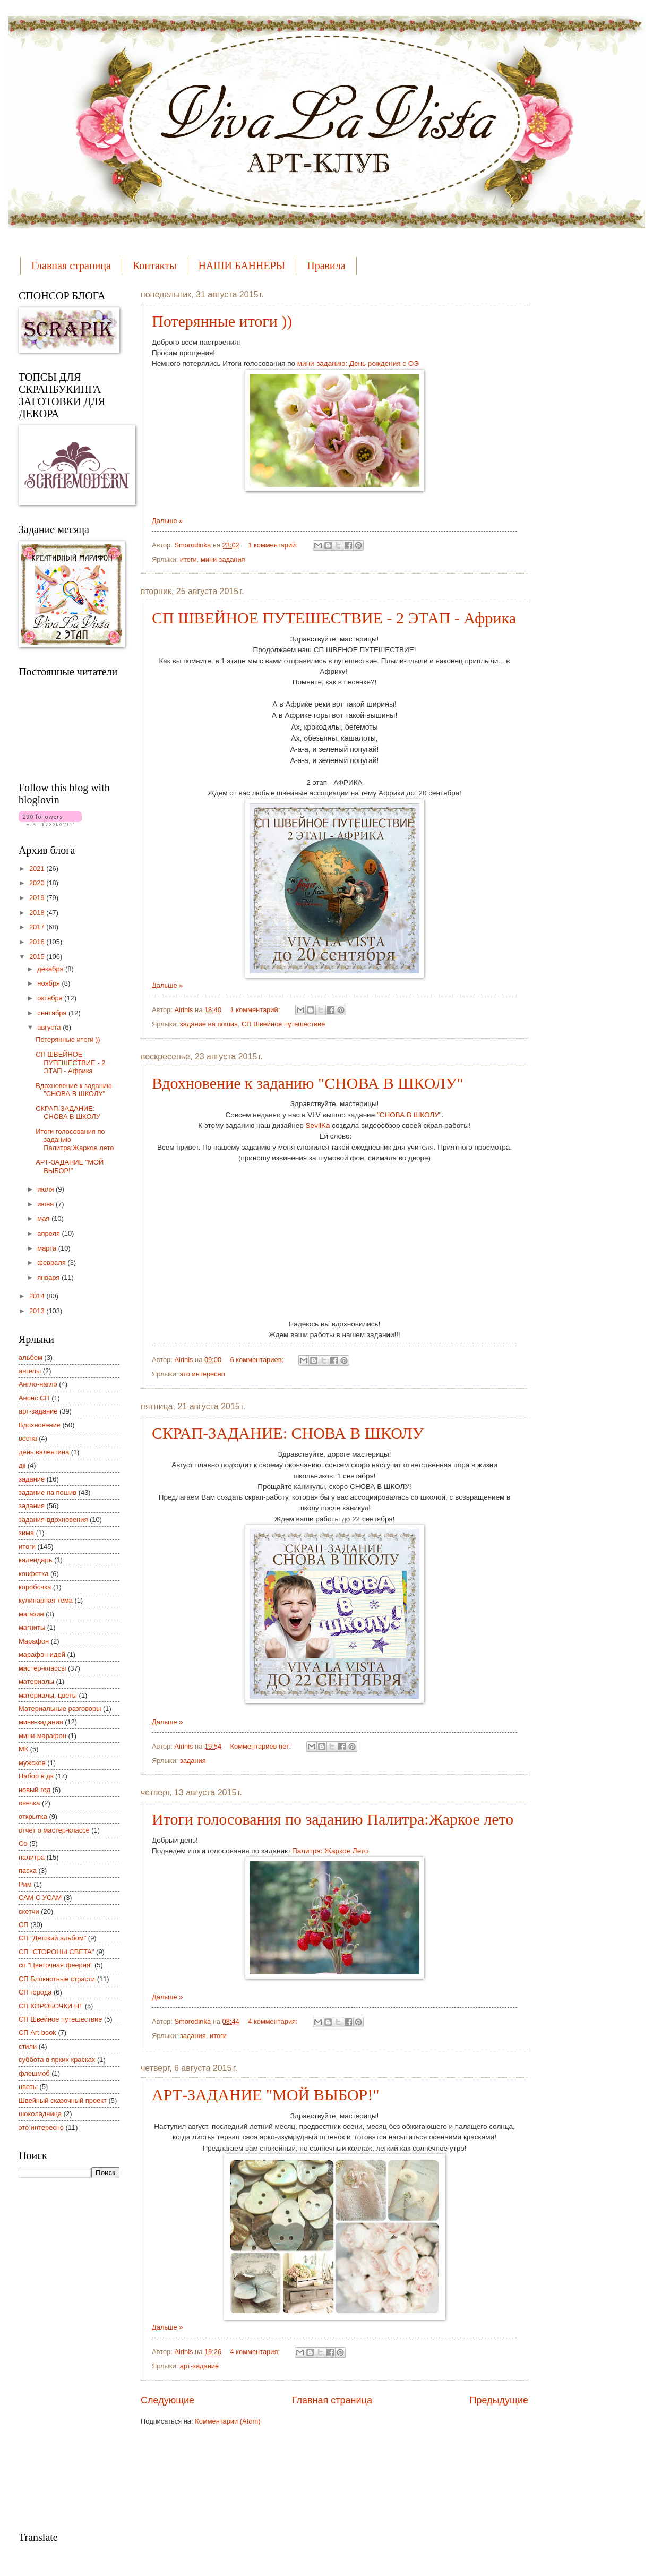 The height and width of the screenshot is (2576, 653). I want to click on февраля, so click(52, 1262).